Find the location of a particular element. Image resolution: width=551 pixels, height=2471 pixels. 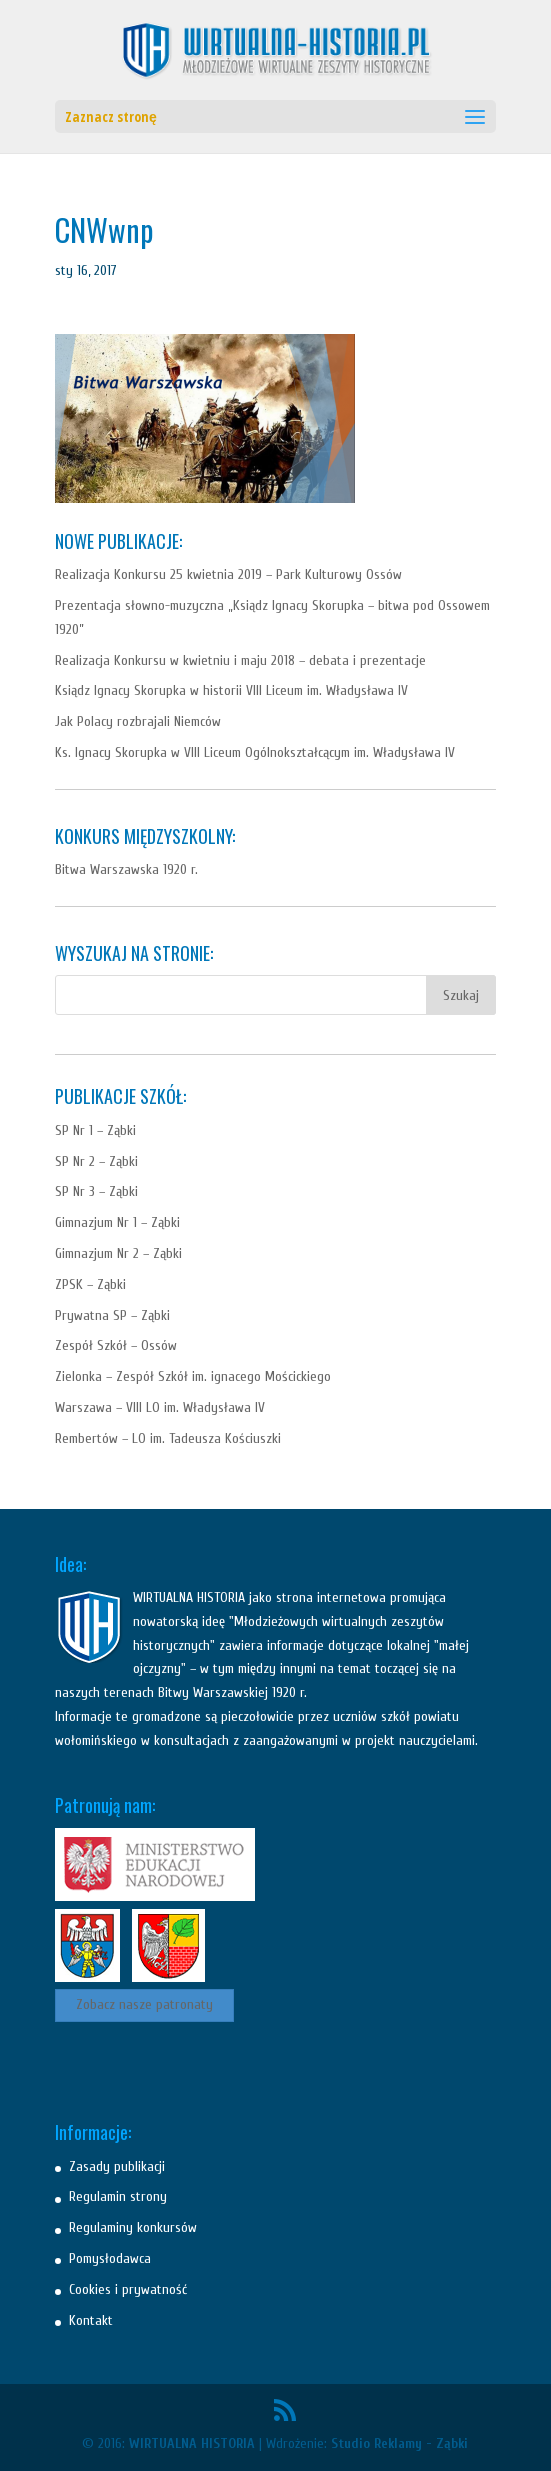

Ksiądz Ignacy Skorupka w historii VIII Liceum im. Władysława IV is located at coordinates (231, 690).